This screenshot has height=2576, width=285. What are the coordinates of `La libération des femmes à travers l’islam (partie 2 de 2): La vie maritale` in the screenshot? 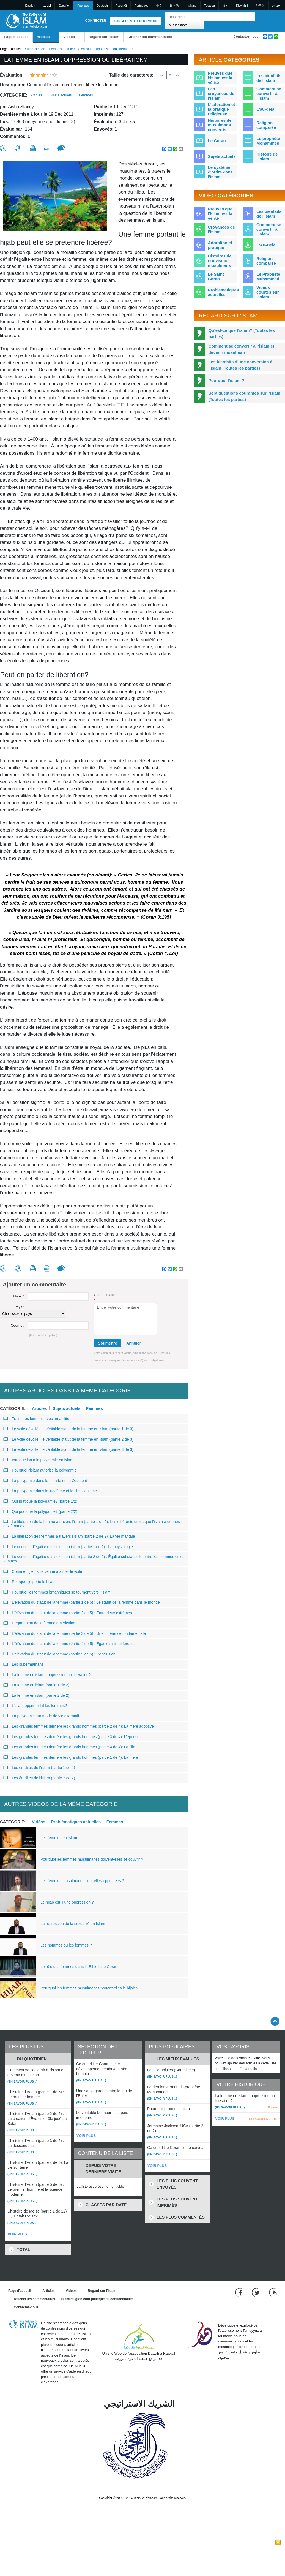 It's located at (69, 1536).